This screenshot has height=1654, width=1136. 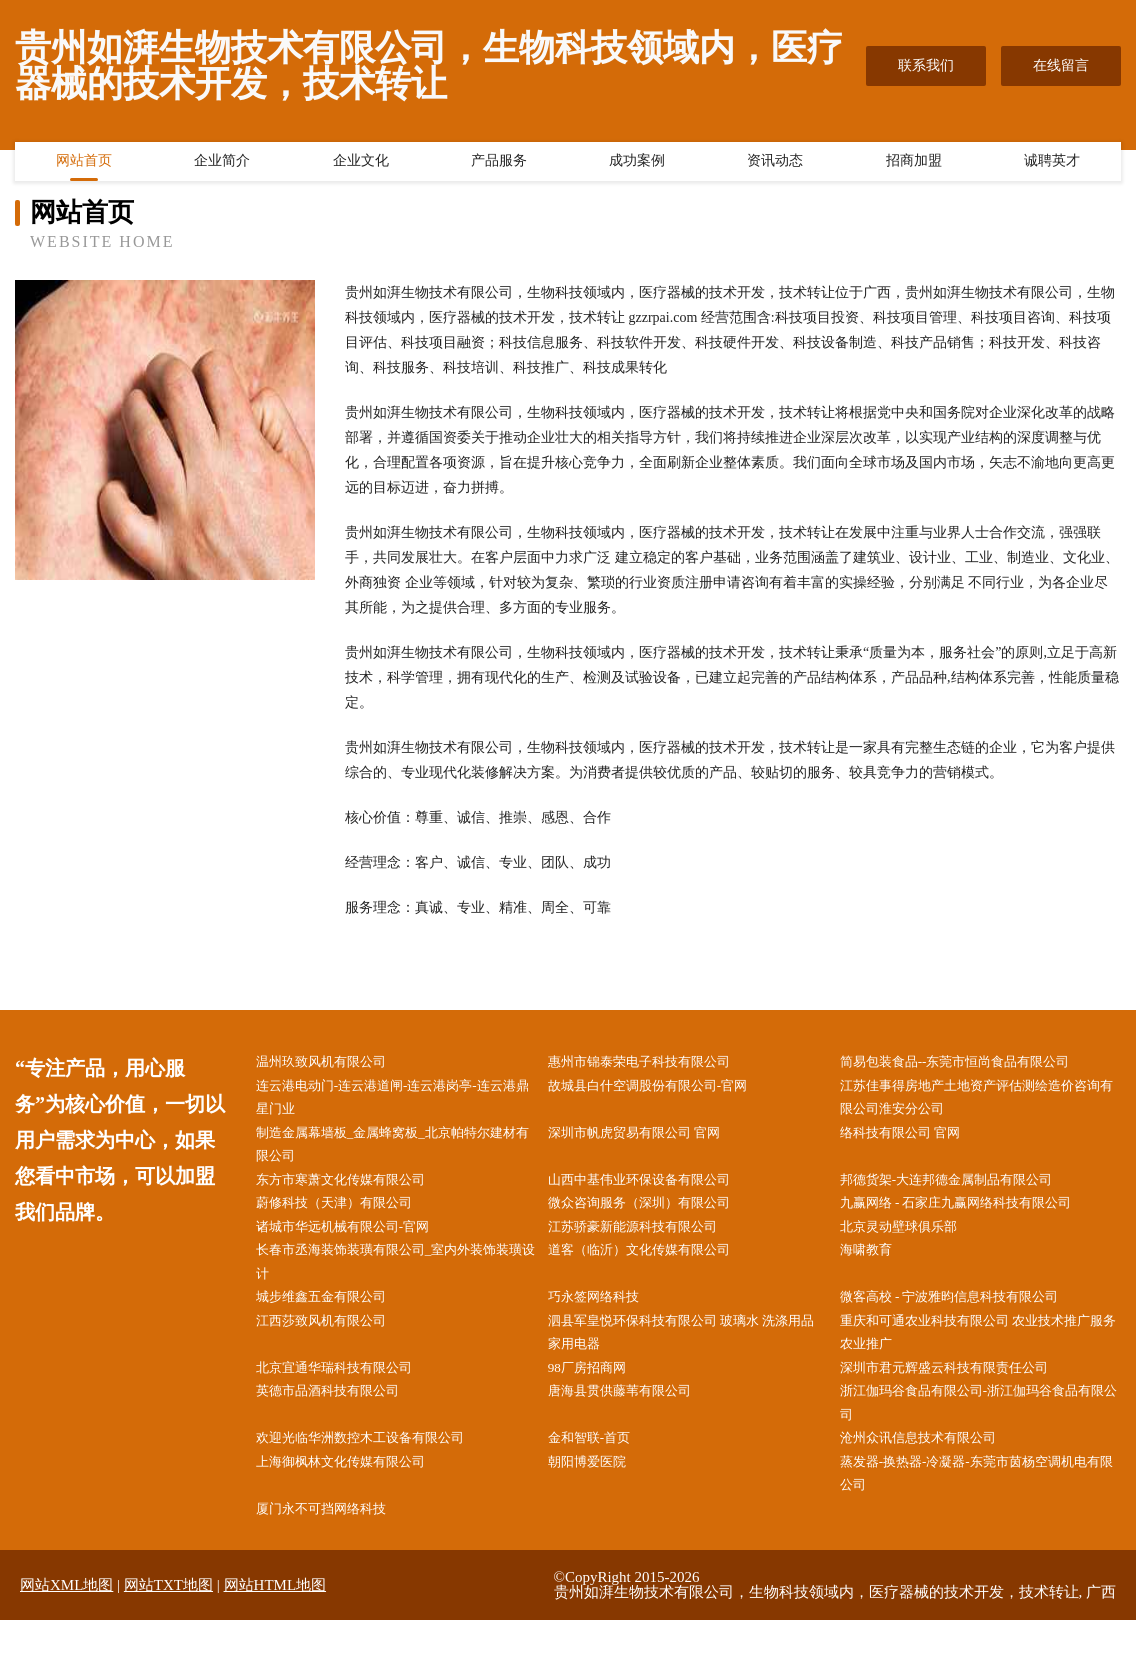 I want to click on 微众咨询服务（深圳）有限公司, so click(x=655, y=1213).